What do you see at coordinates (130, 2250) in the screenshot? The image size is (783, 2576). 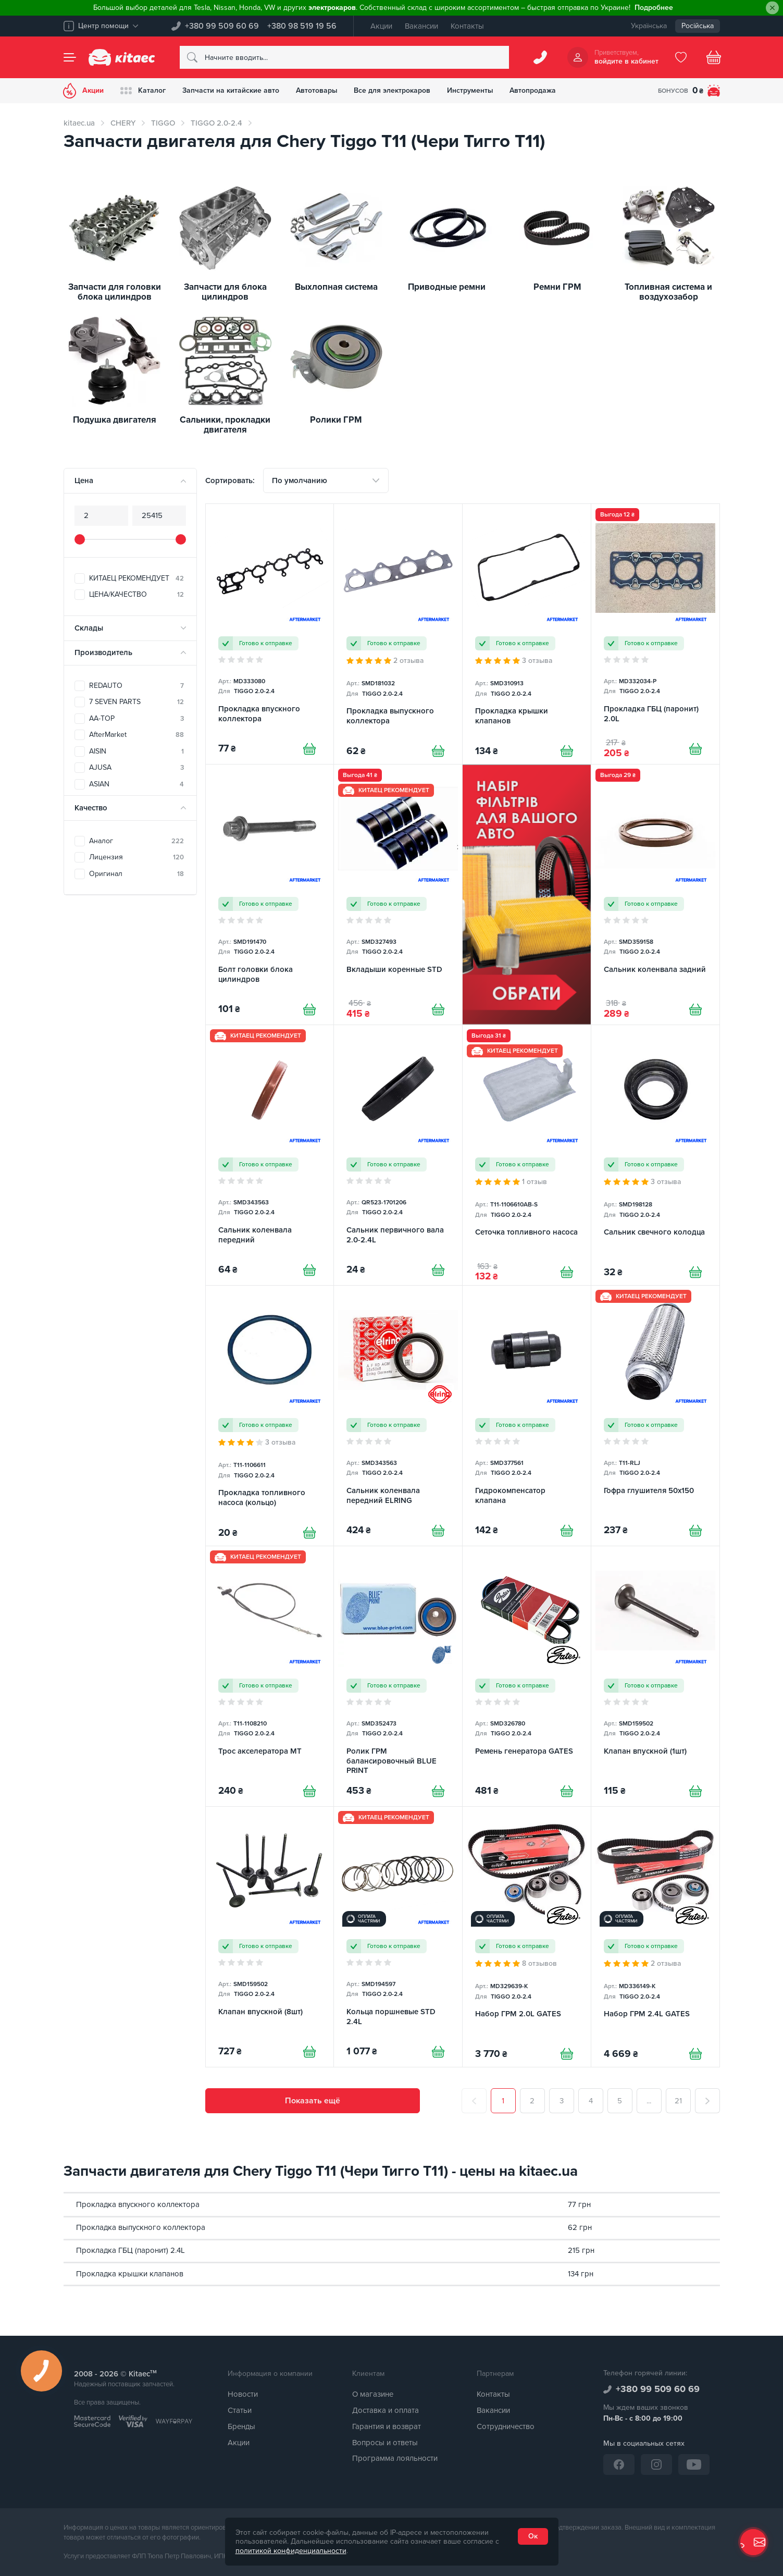 I see `Прокладка ГБЦ (паронит) 2.4L` at bounding box center [130, 2250].